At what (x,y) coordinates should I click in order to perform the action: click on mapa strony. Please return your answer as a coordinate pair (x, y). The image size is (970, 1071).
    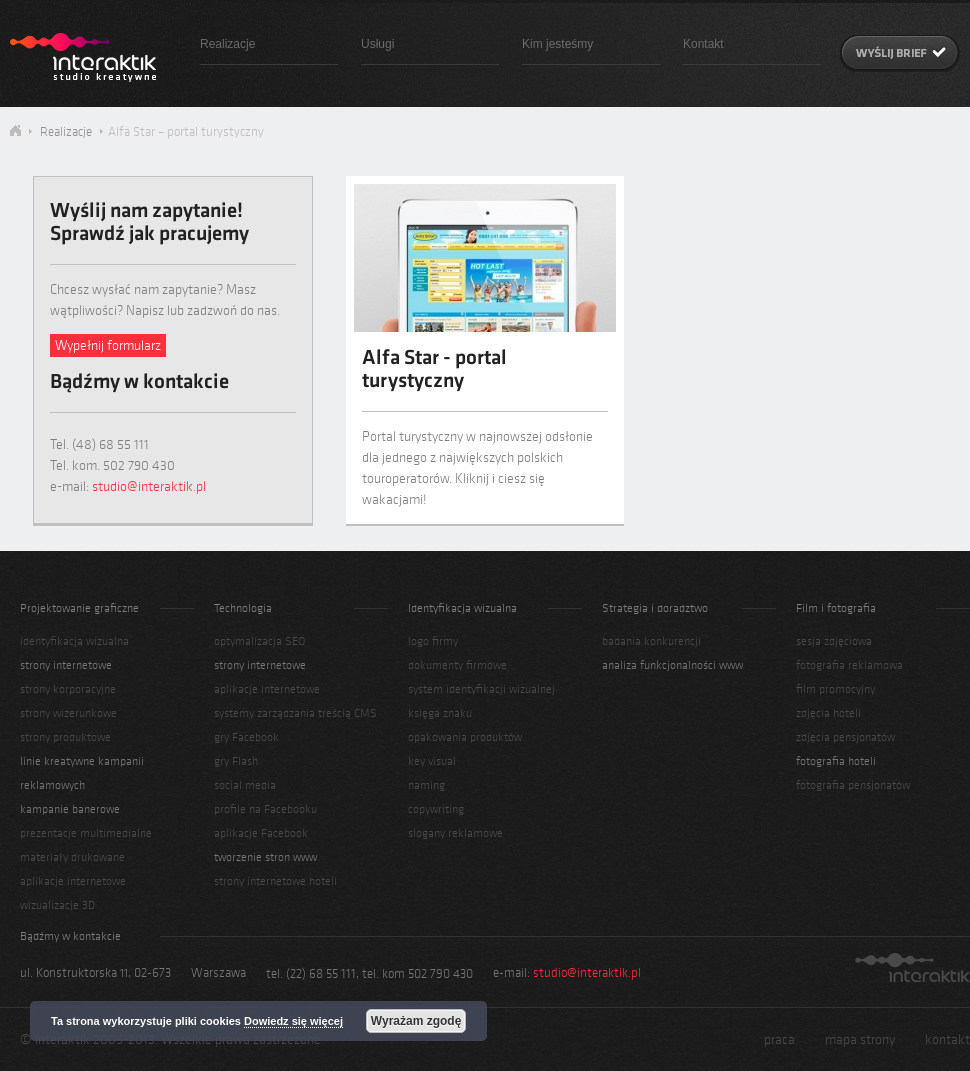
    Looking at the image, I should click on (860, 1039).